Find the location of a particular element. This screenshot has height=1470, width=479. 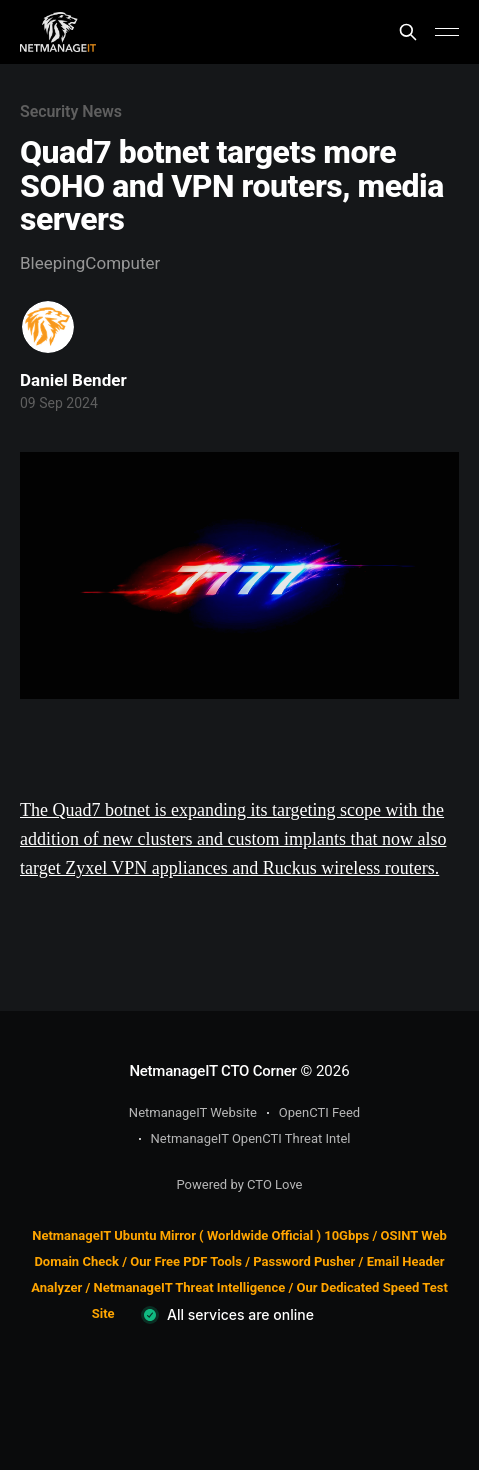

Powered by CTO Love is located at coordinates (240, 1184).